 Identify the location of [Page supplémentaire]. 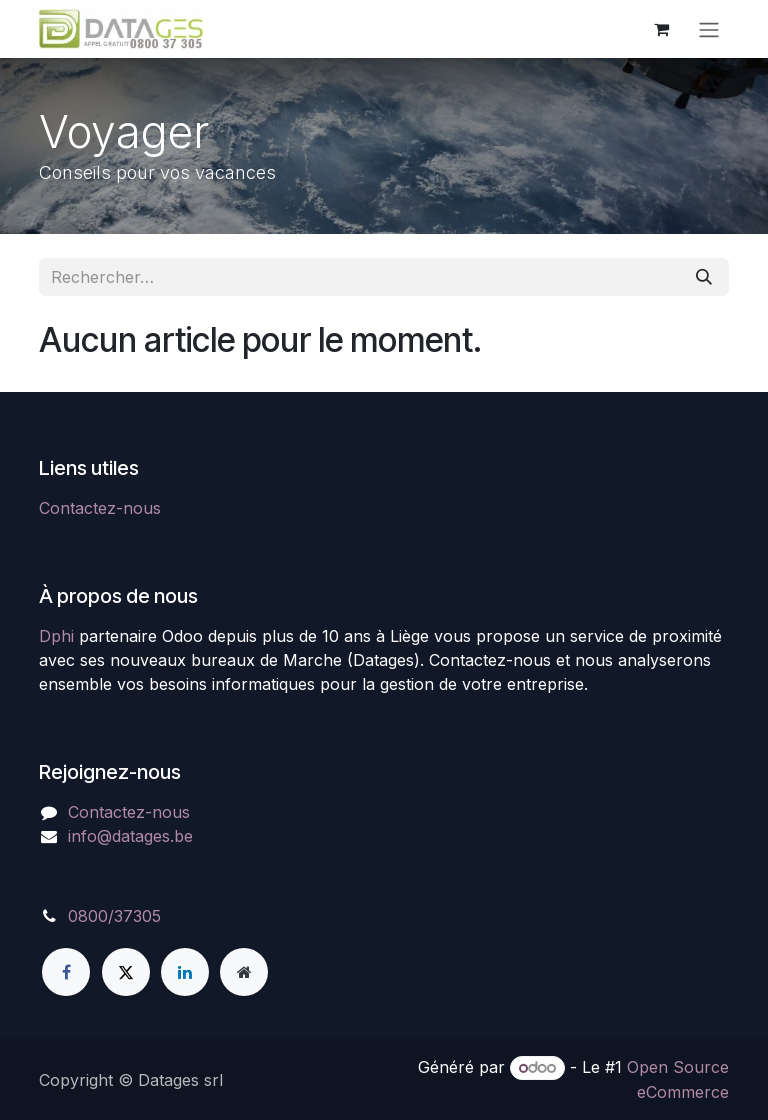
(244, 972).